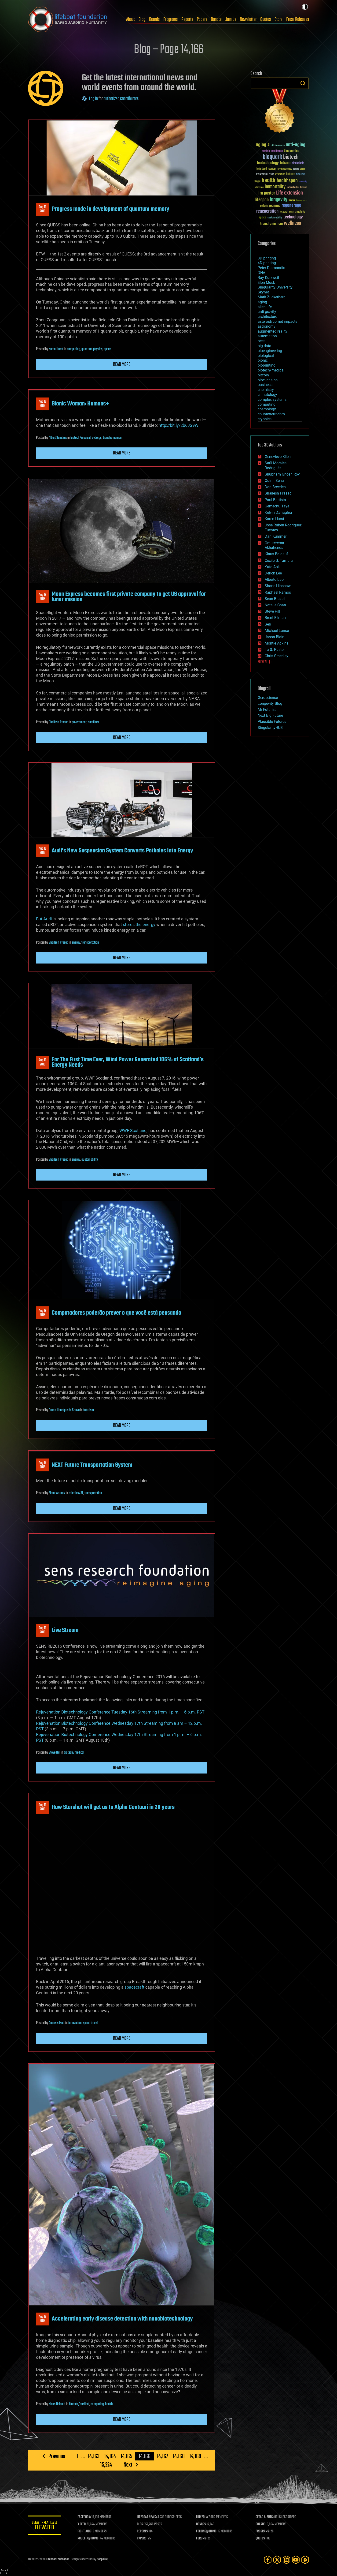  Describe the element at coordinates (265, 307) in the screenshot. I see `alien life` at that location.